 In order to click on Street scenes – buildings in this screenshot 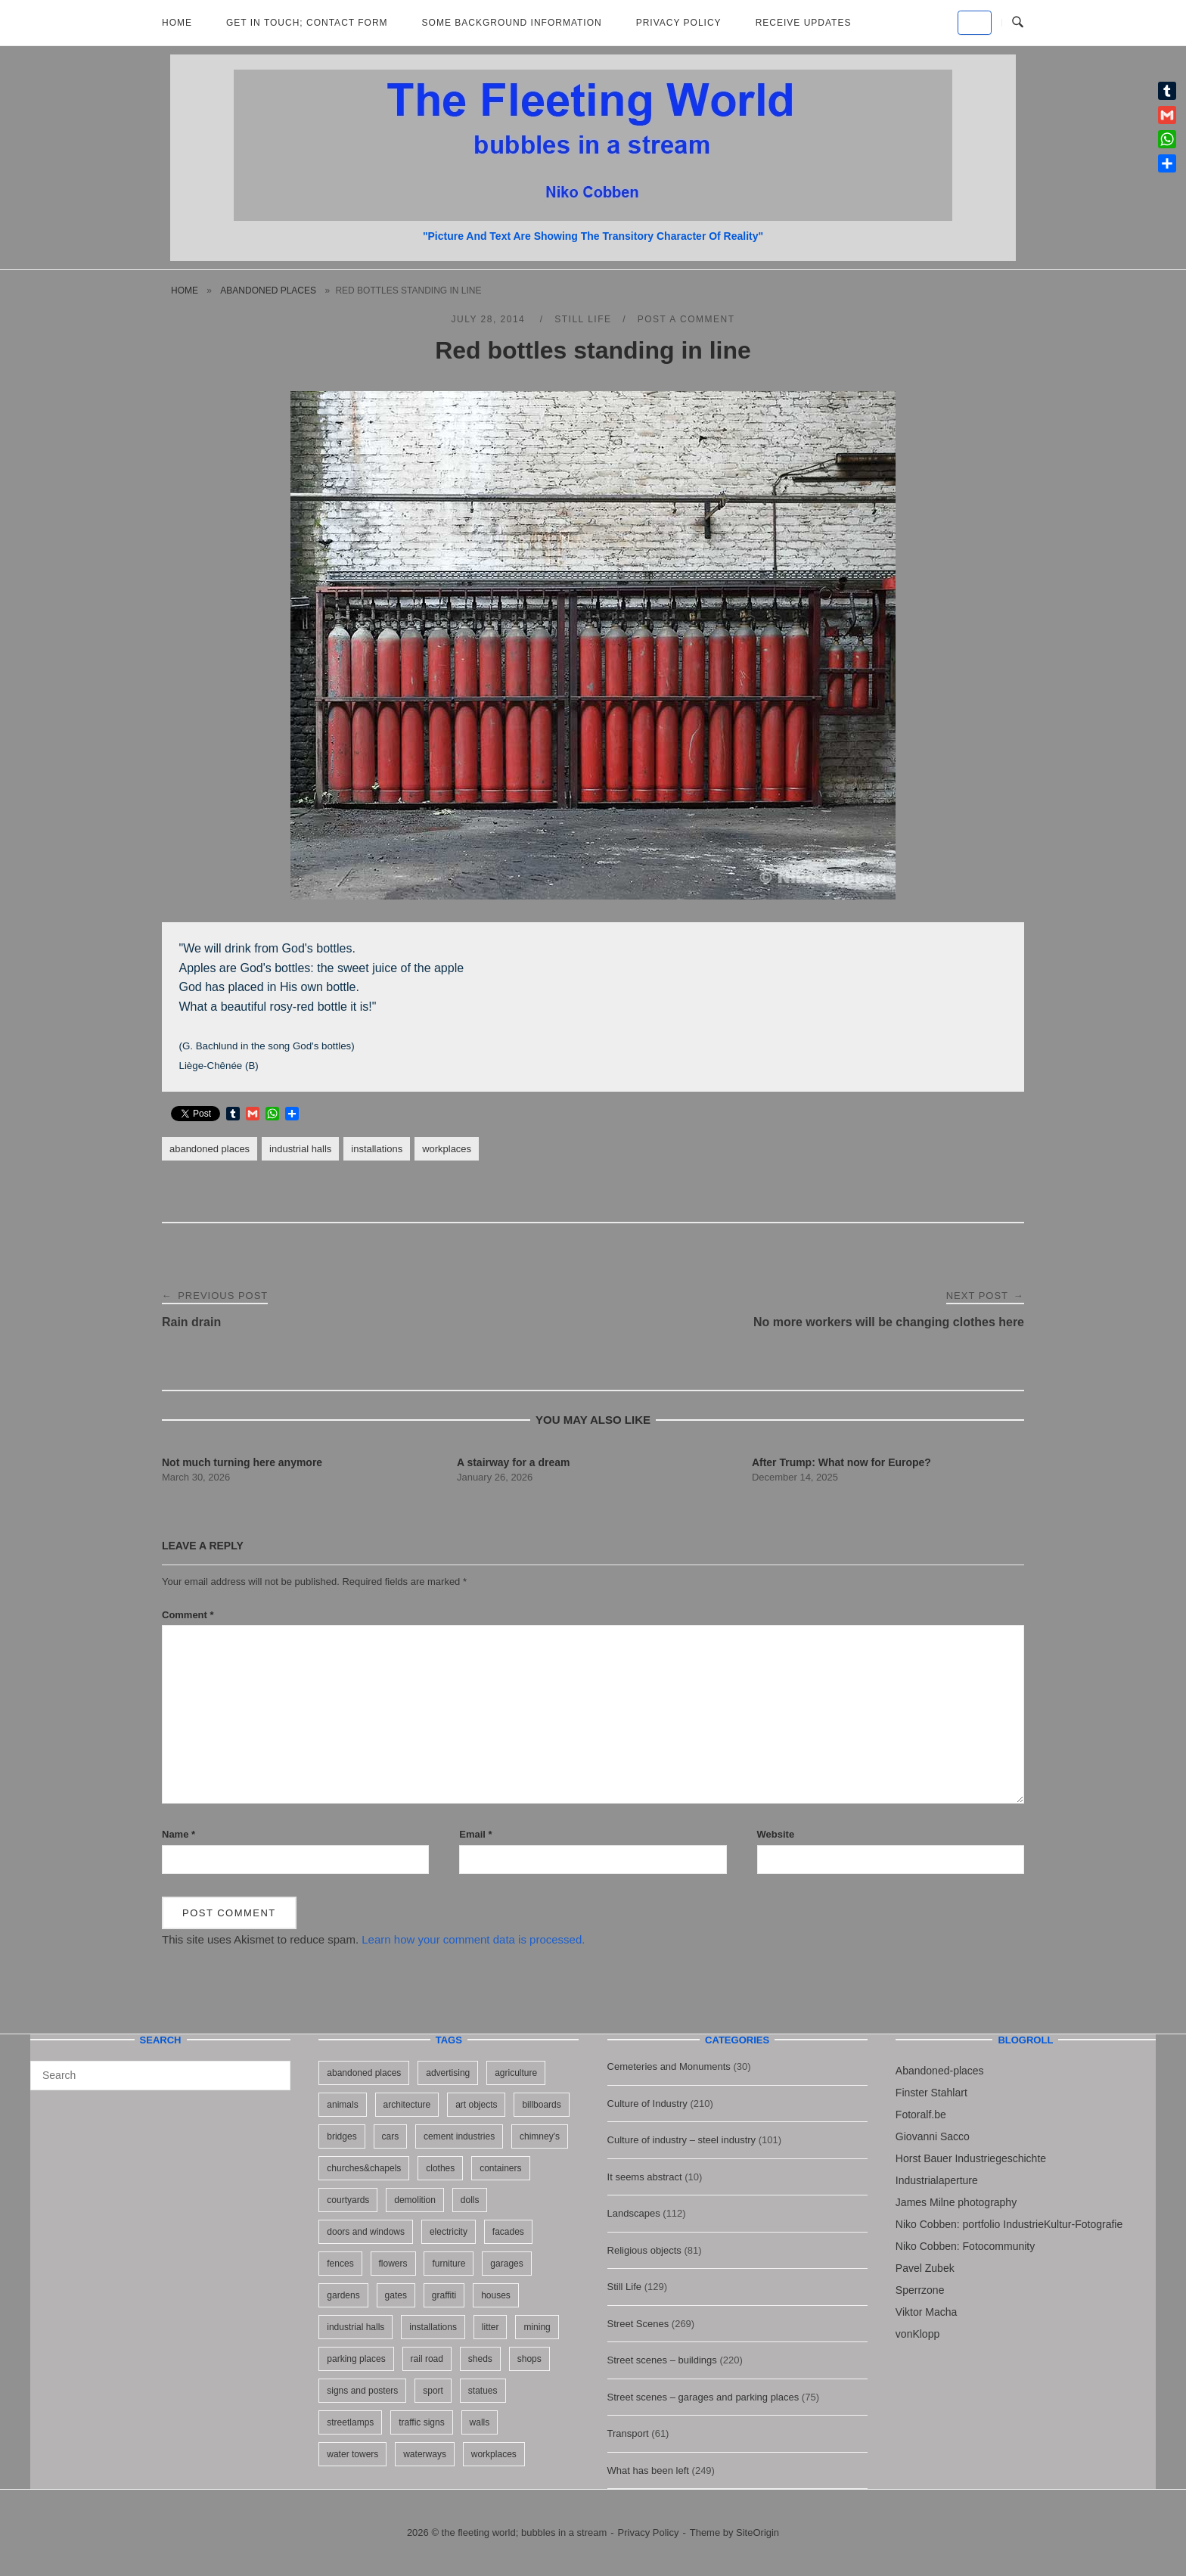, I will do `click(662, 2360)`.